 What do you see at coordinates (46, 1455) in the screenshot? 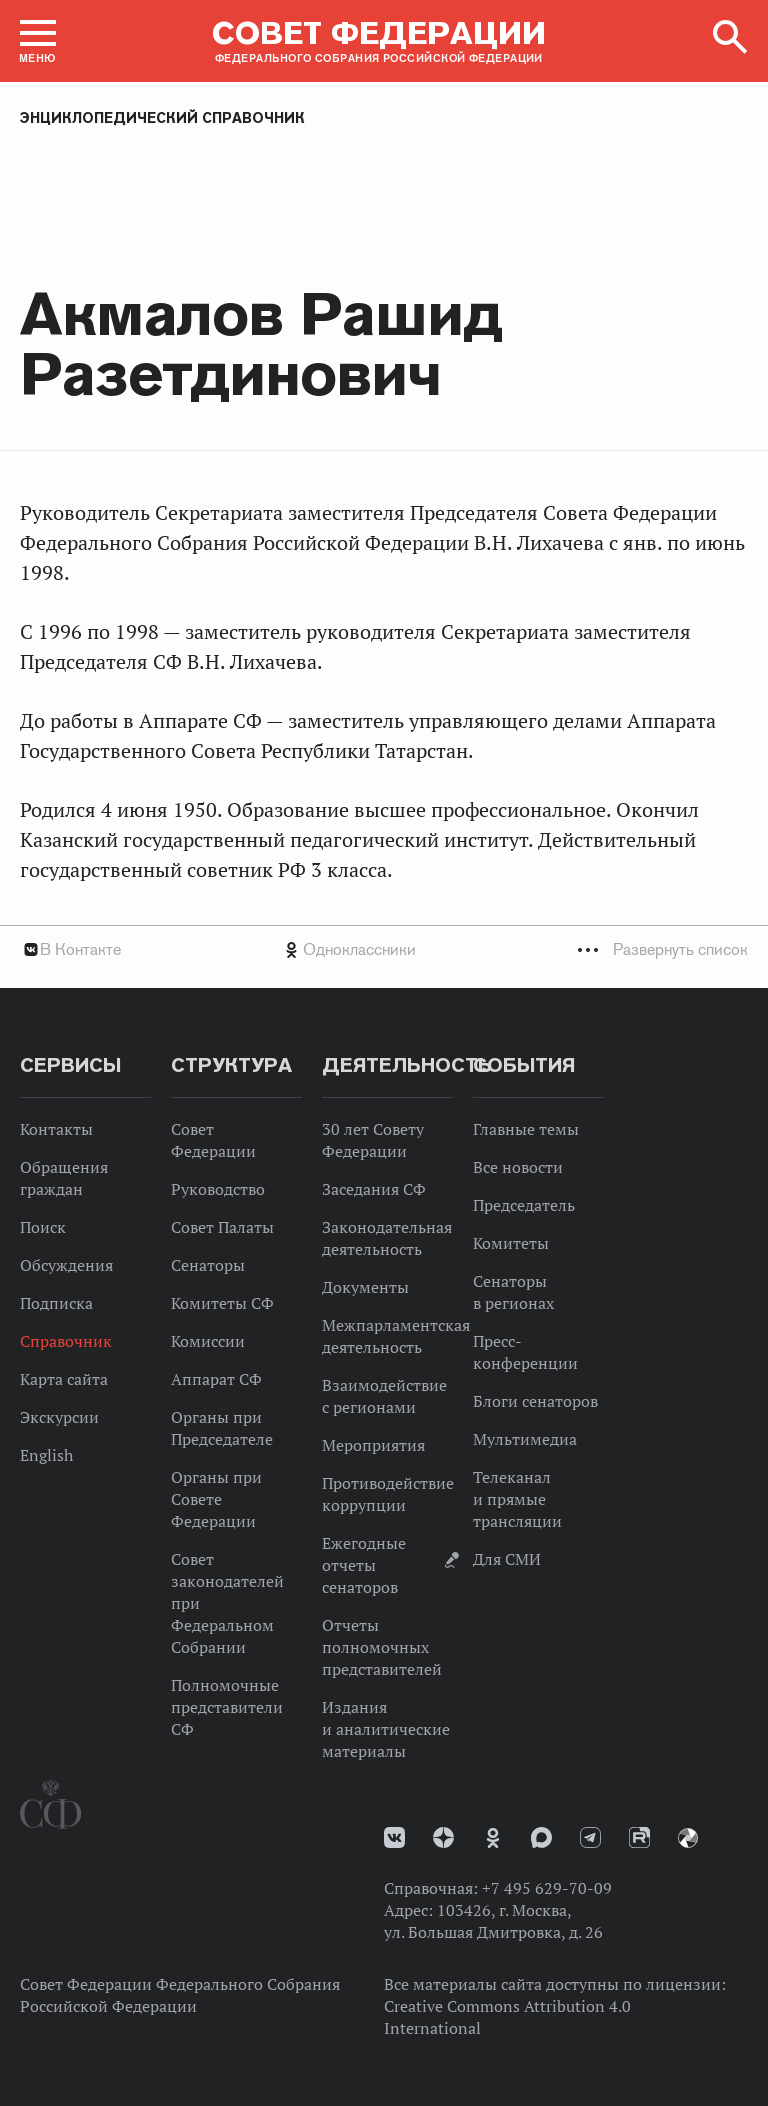
I see `English` at bounding box center [46, 1455].